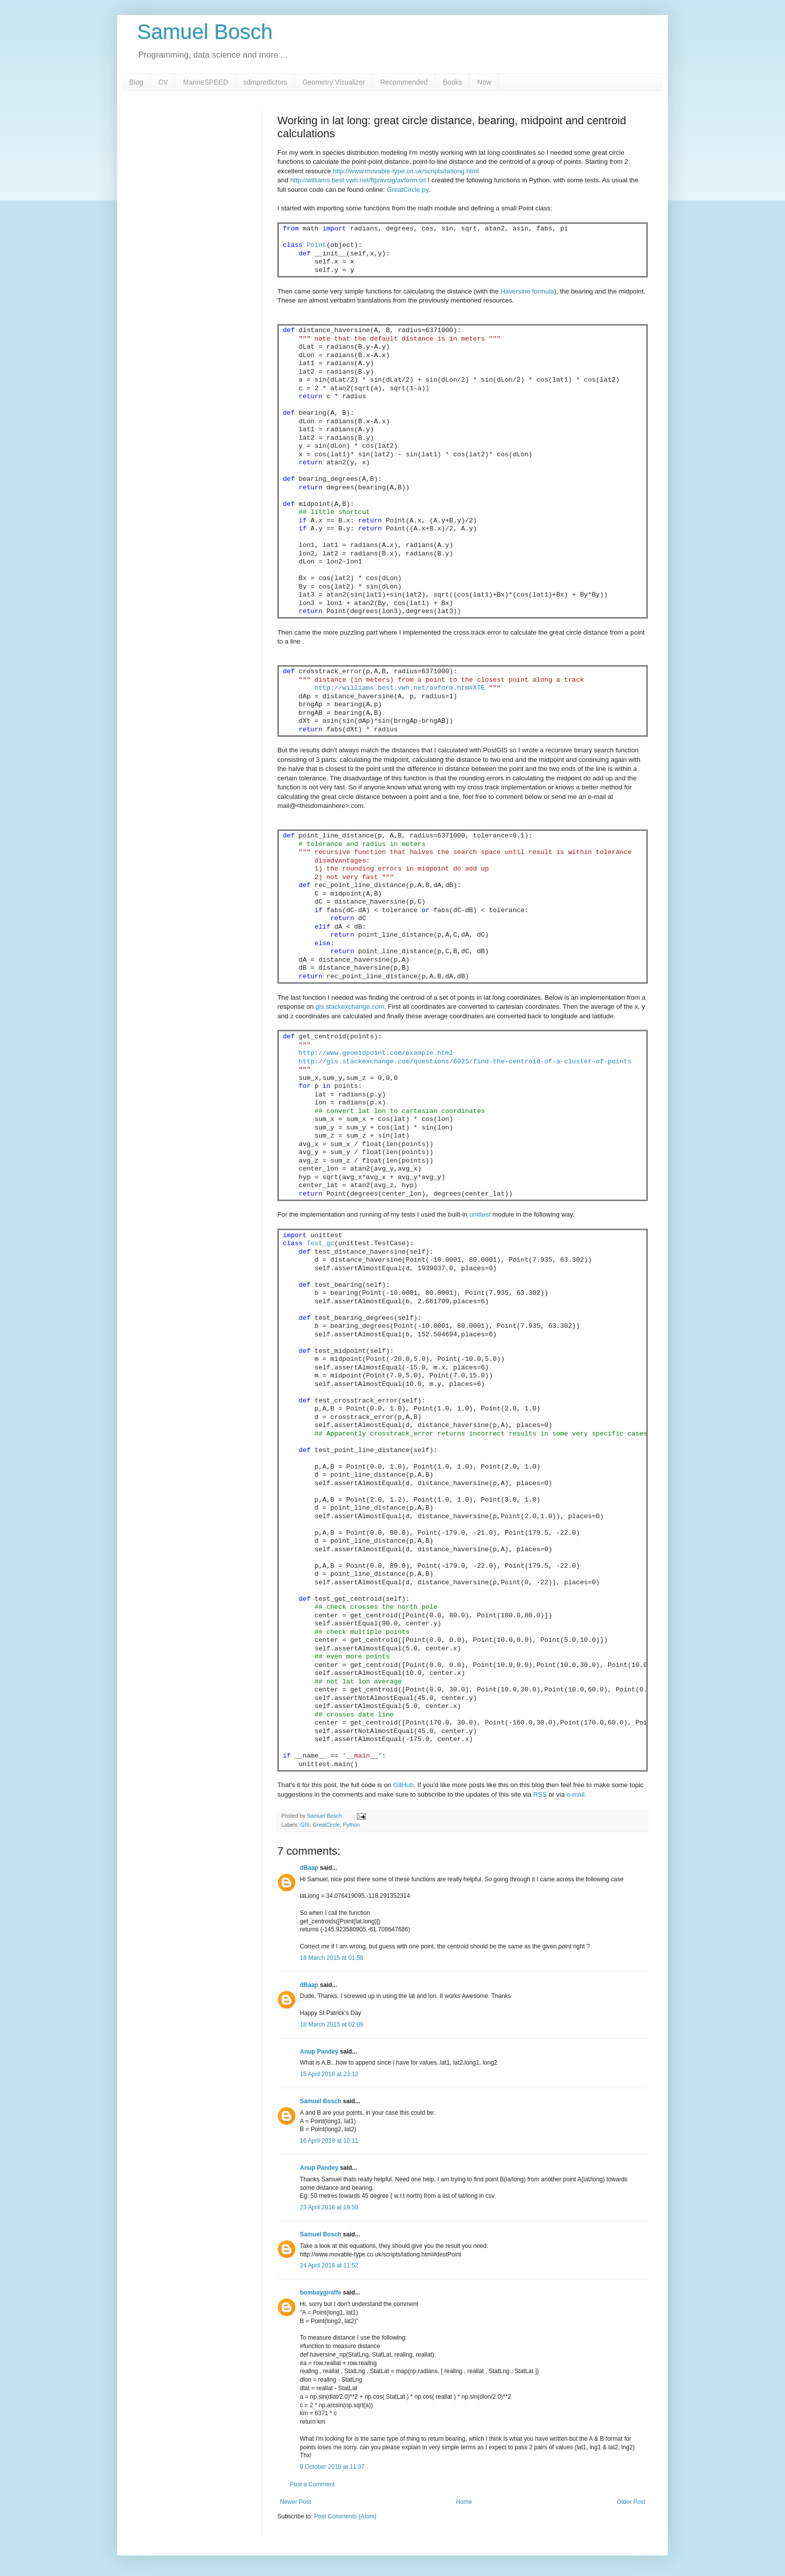 The width and height of the screenshot is (785, 2576). I want to click on Python, so click(351, 1825).